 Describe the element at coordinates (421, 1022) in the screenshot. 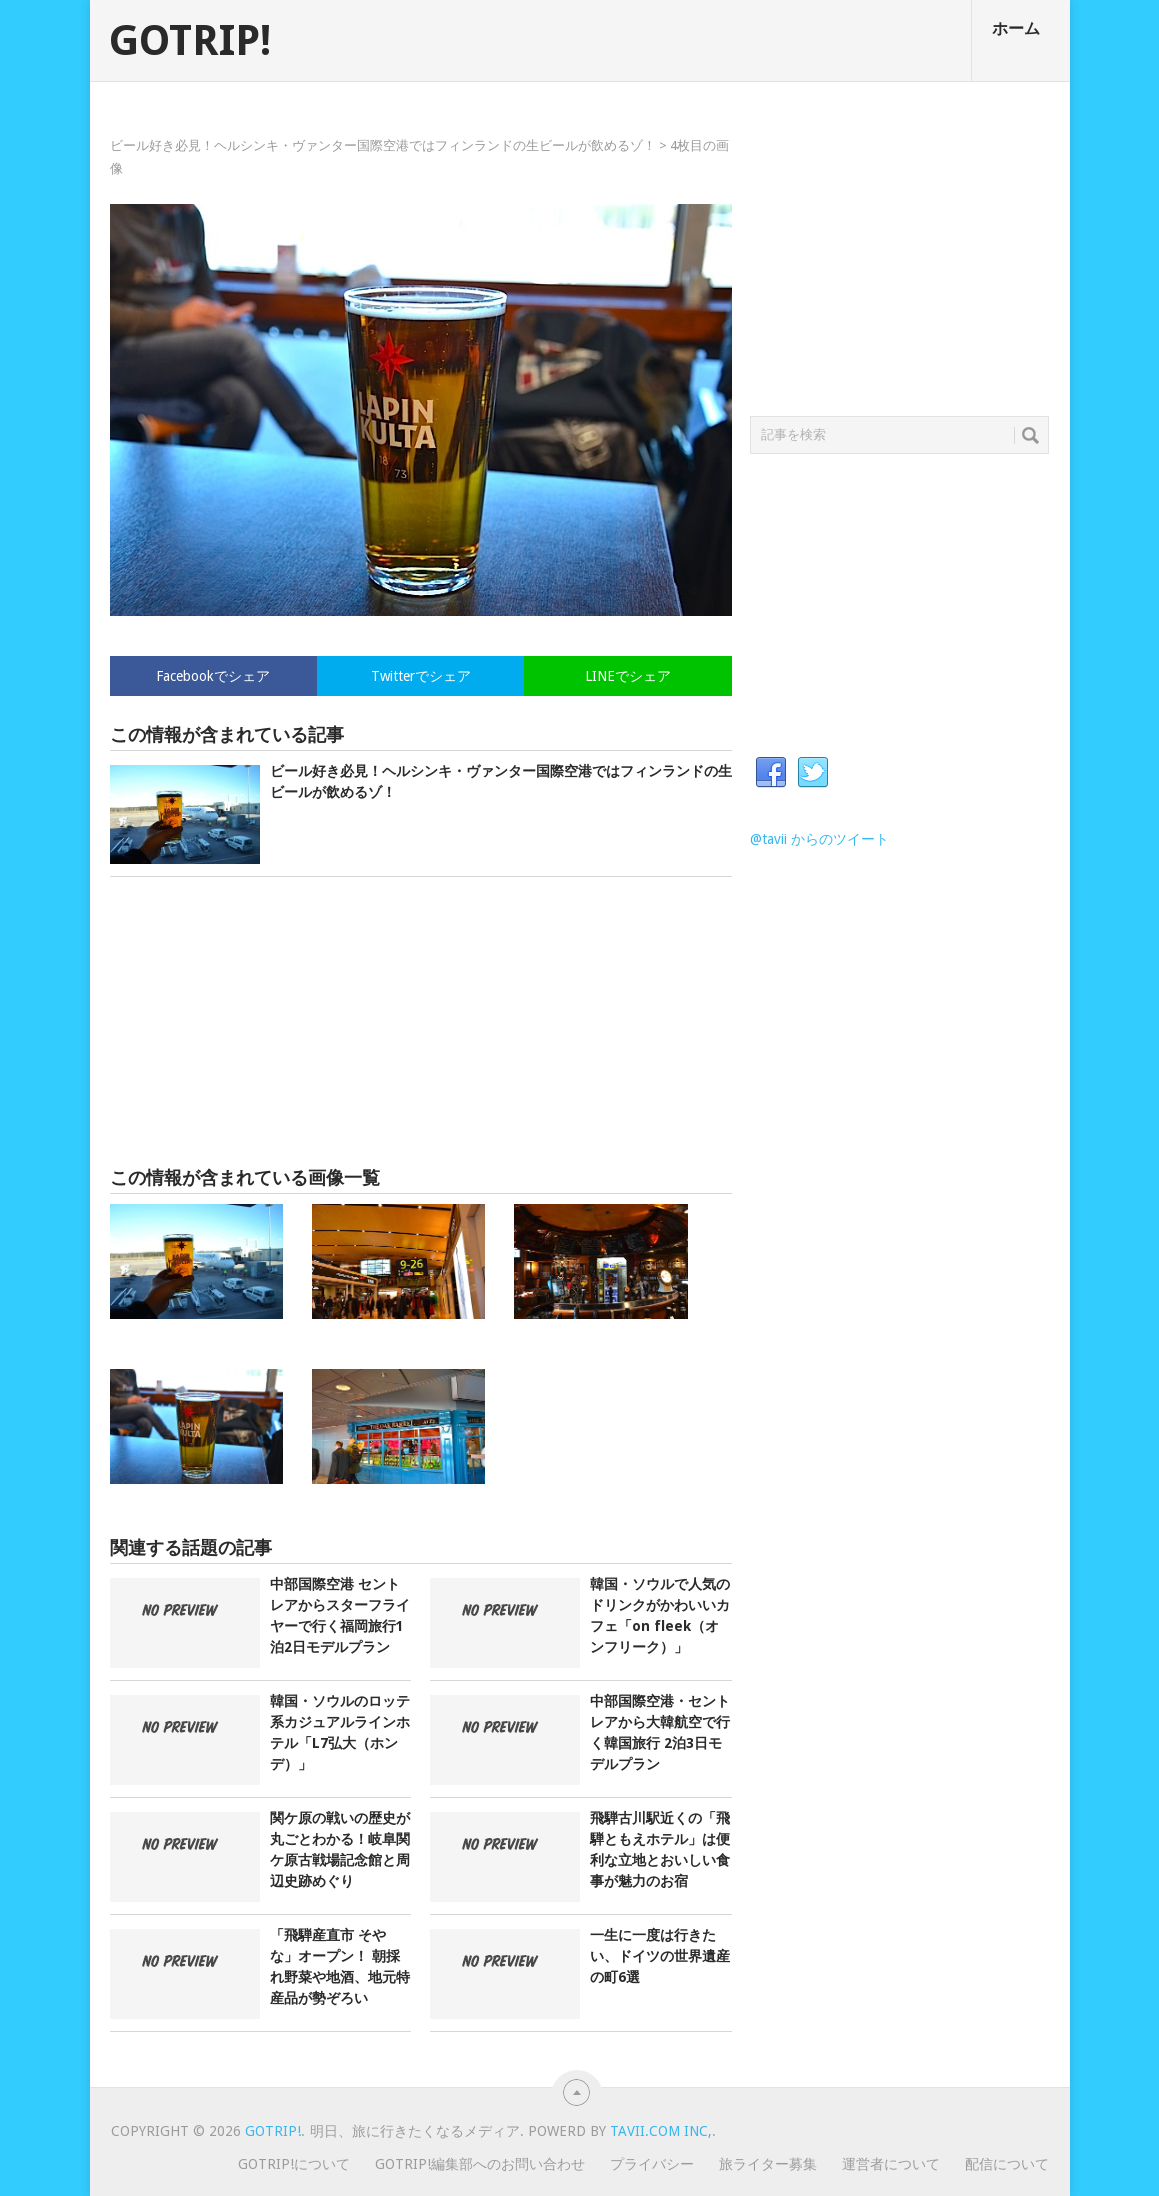

I see `[Advertisement]` at that location.